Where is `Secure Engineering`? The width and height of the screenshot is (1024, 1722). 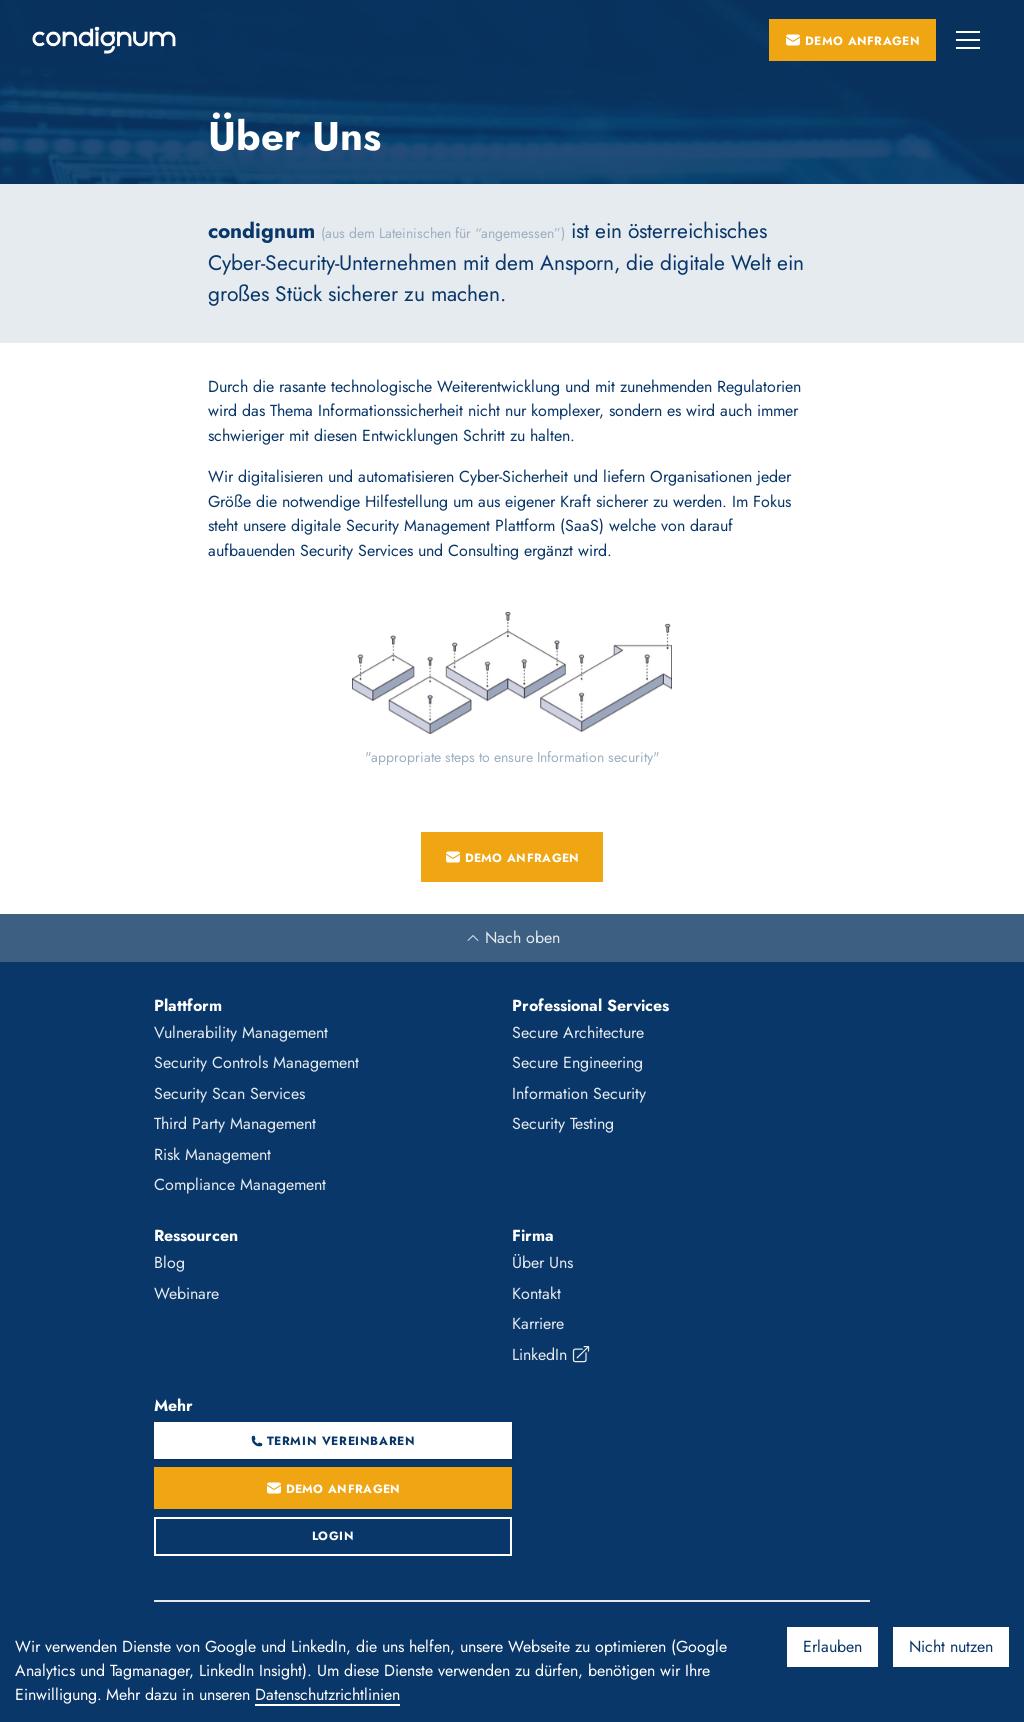 Secure Engineering is located at coordinates (577, 1062).